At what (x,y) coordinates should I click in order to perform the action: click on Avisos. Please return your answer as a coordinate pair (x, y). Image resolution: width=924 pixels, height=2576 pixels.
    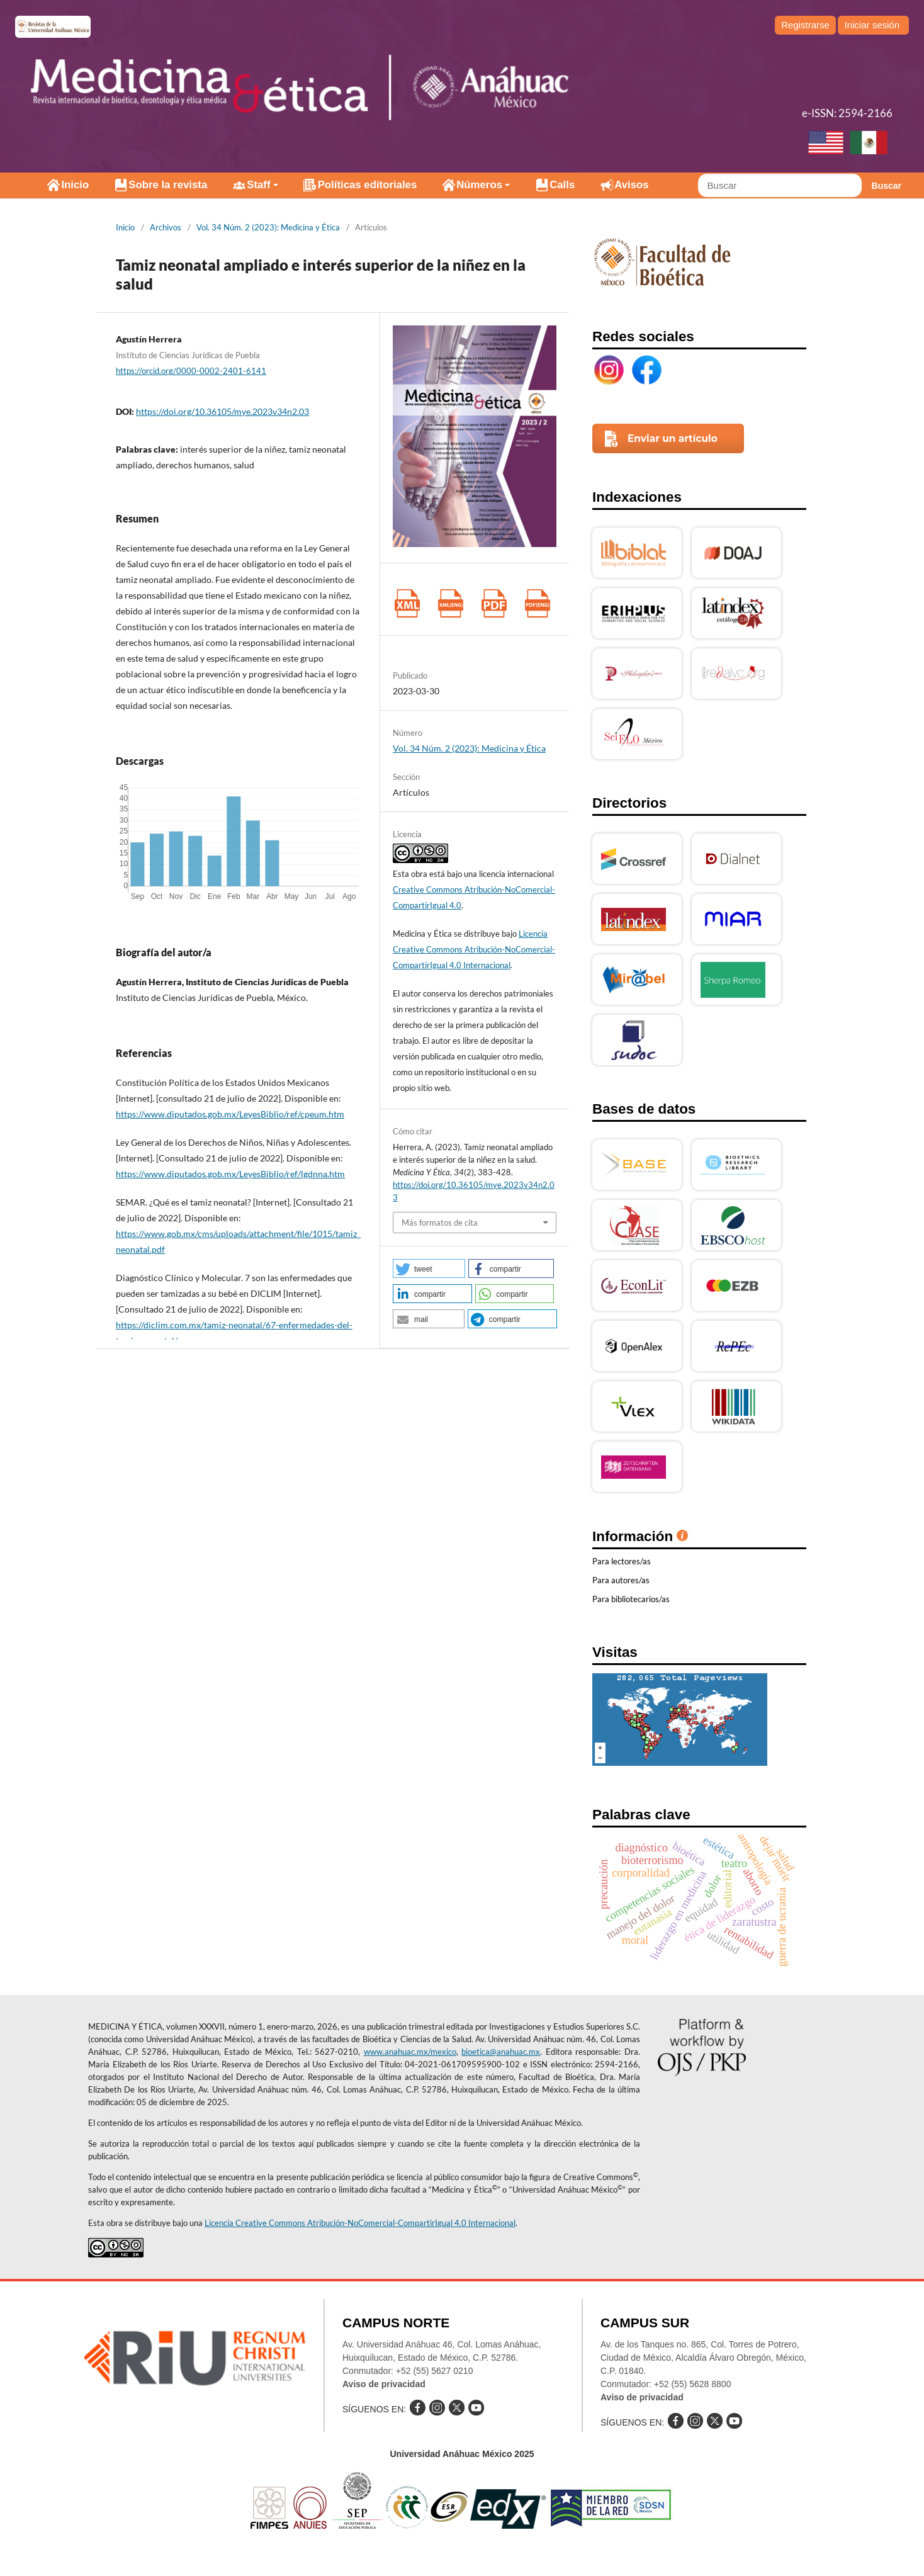
    Looking at the image, I should click on (631, 185).